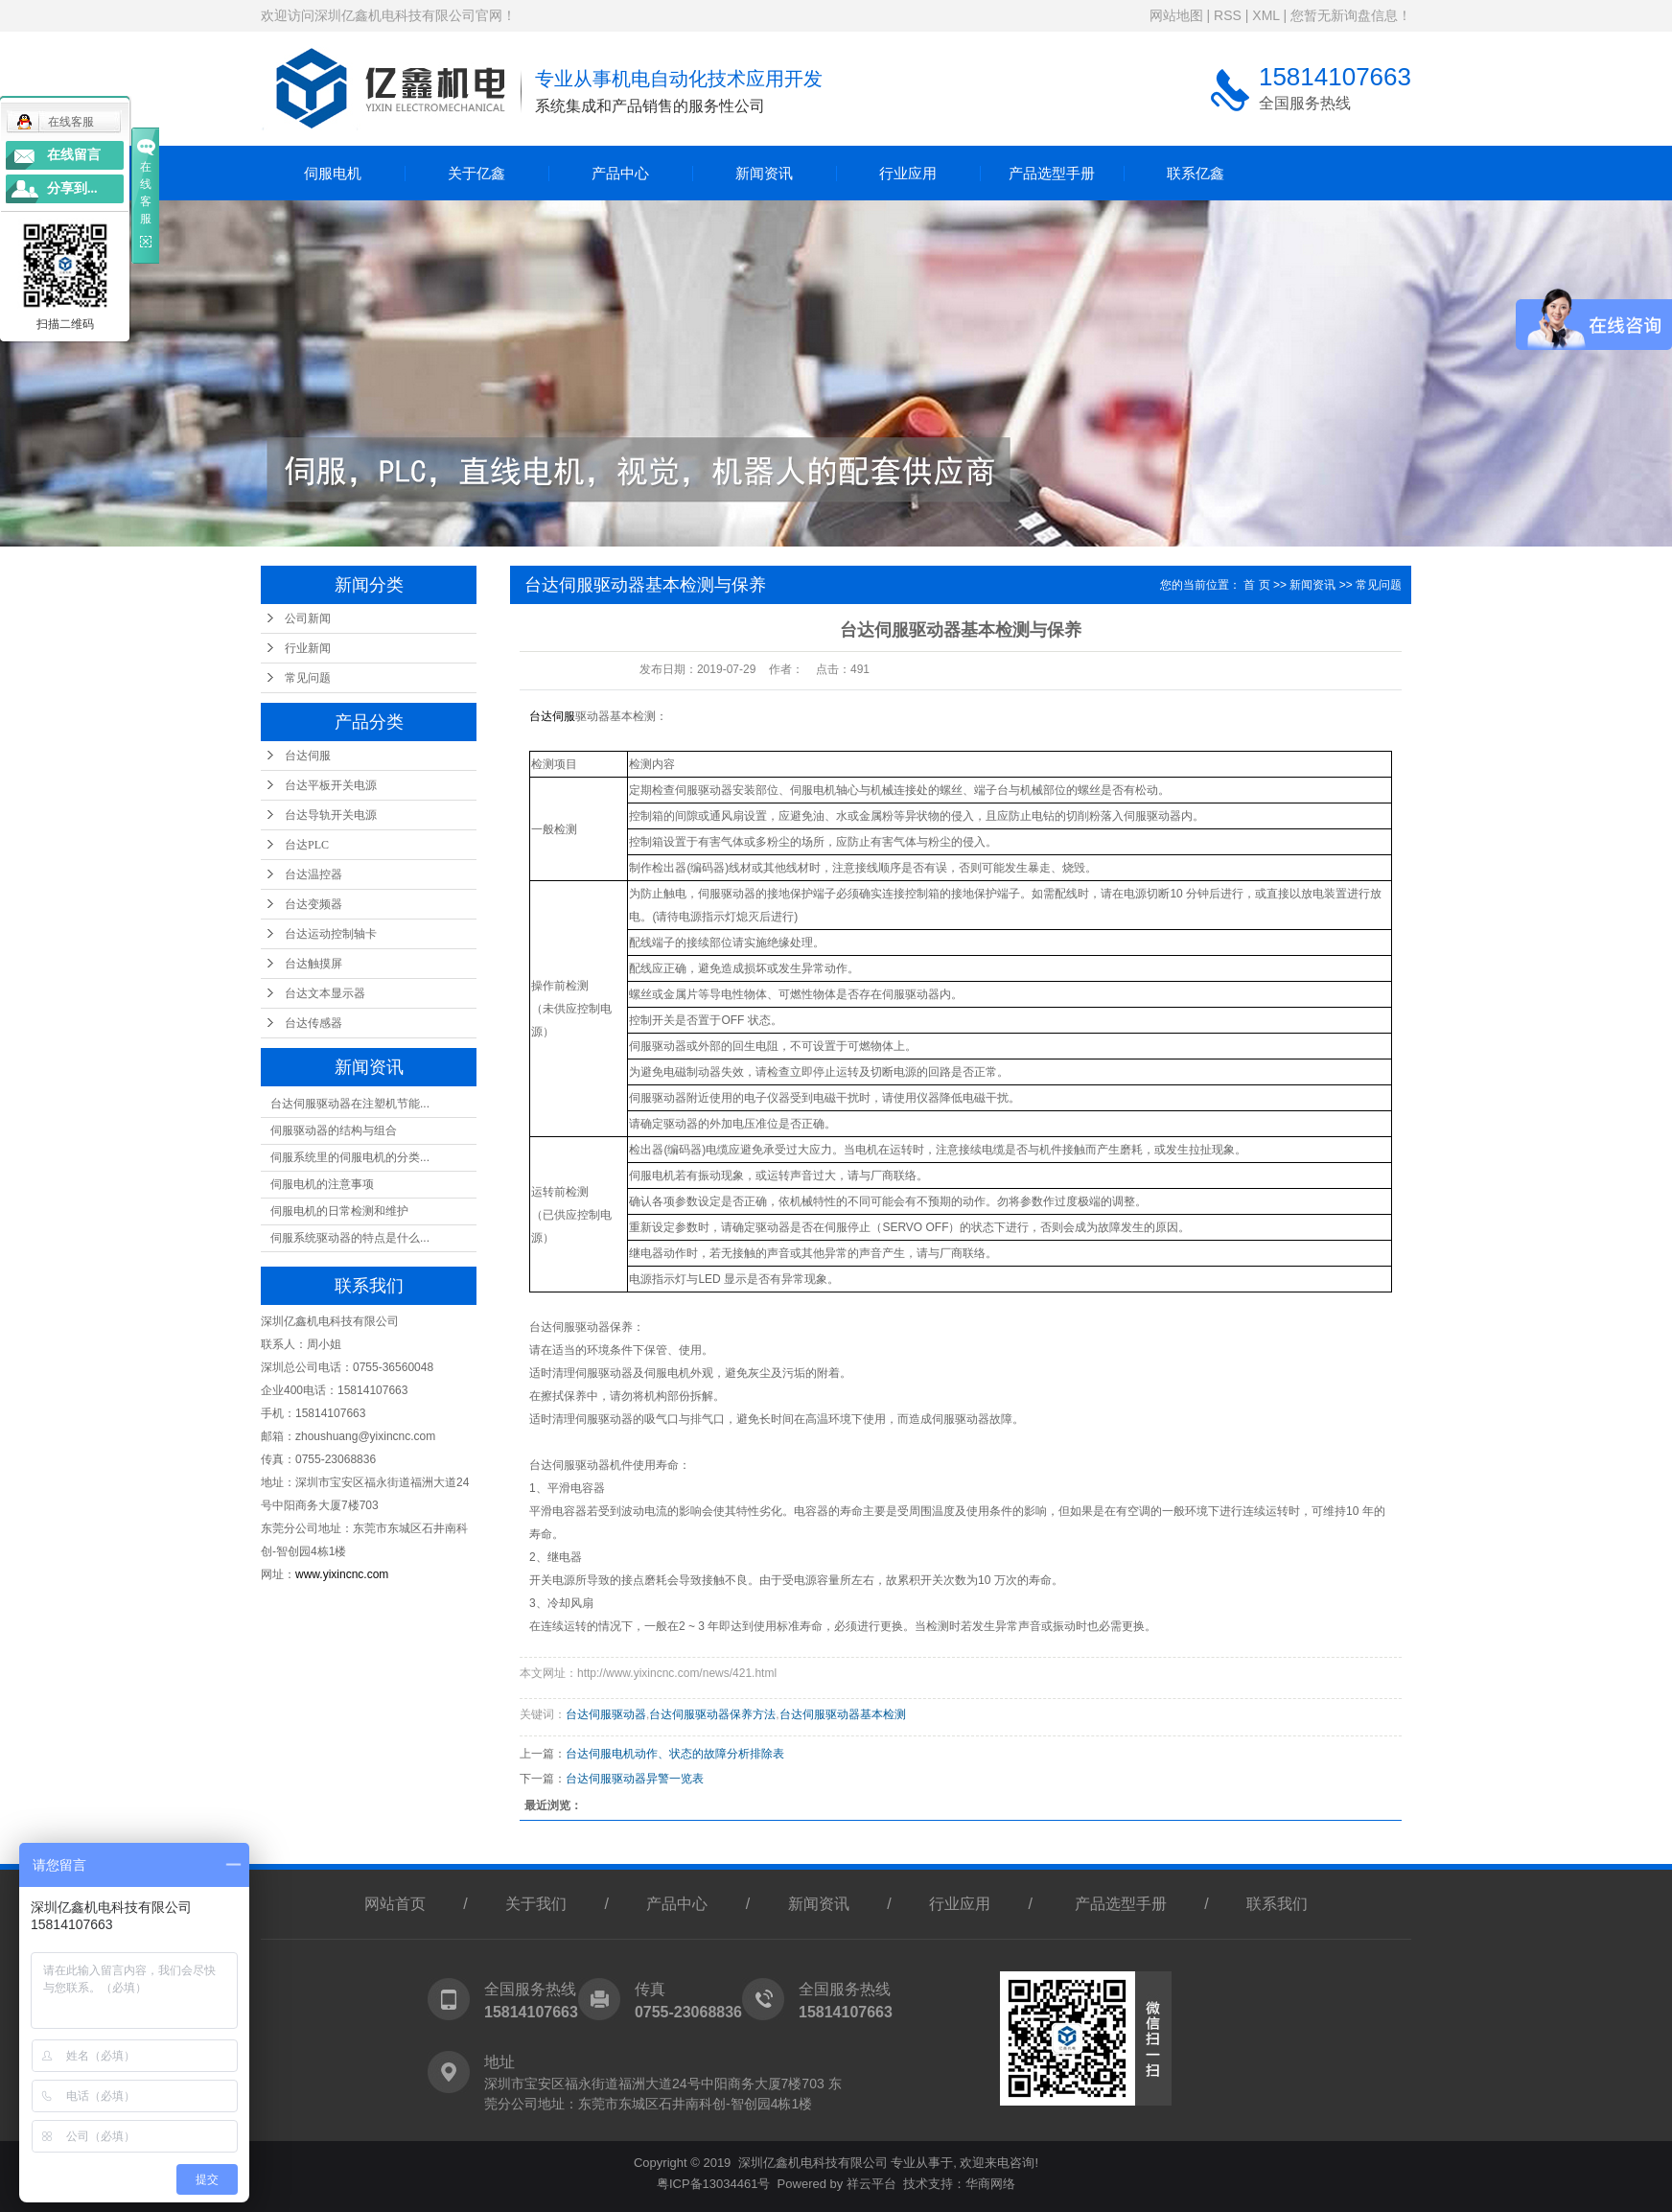  What do you see at coordinates (331, 785) in the screenshot?
I see `台达平板开关电源` at bounding box center [331, 785].